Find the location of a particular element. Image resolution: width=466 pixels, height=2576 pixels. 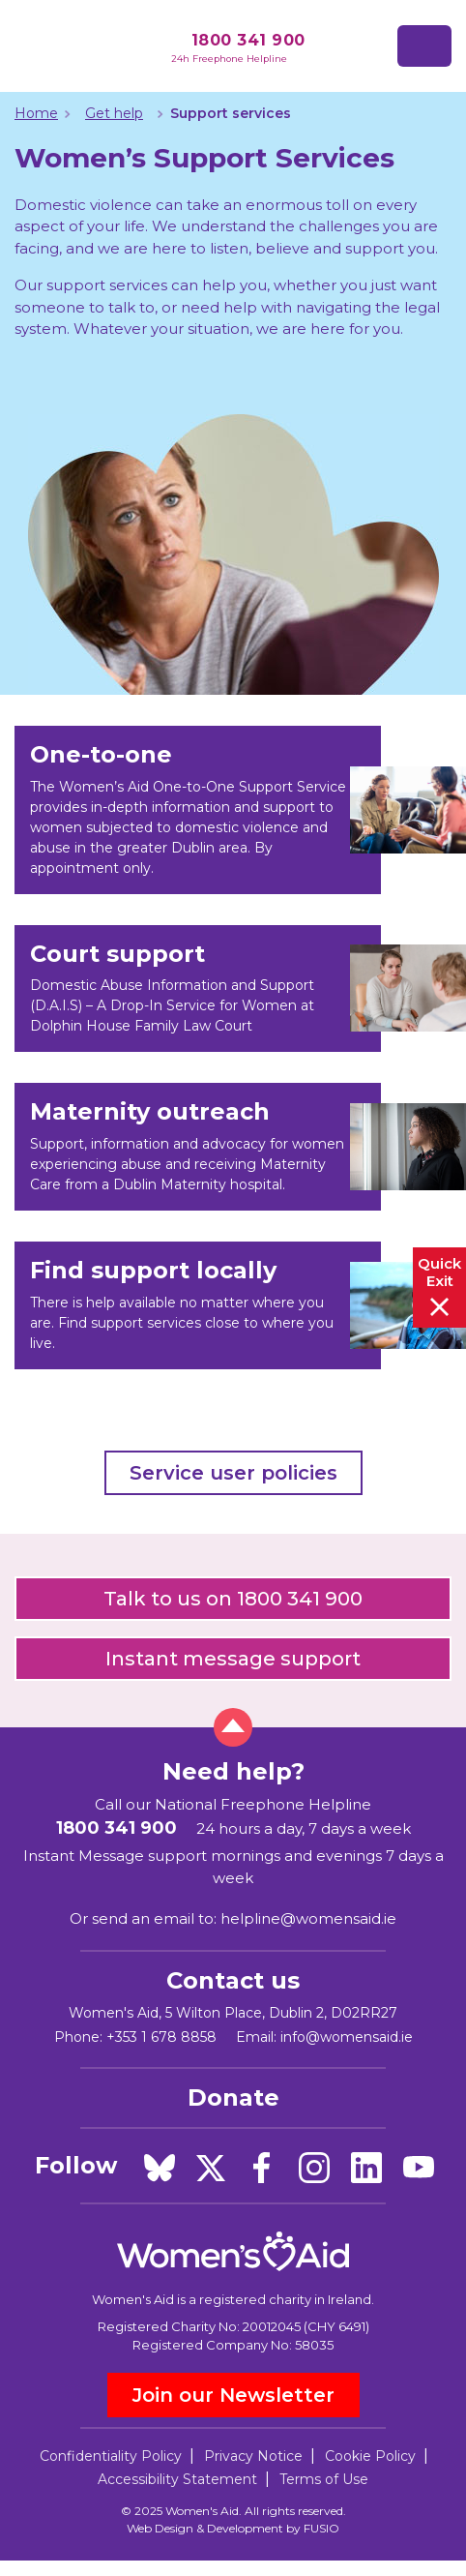

Talk to us on 1800 341 900 [button] is located at coordinates (233, 1598).